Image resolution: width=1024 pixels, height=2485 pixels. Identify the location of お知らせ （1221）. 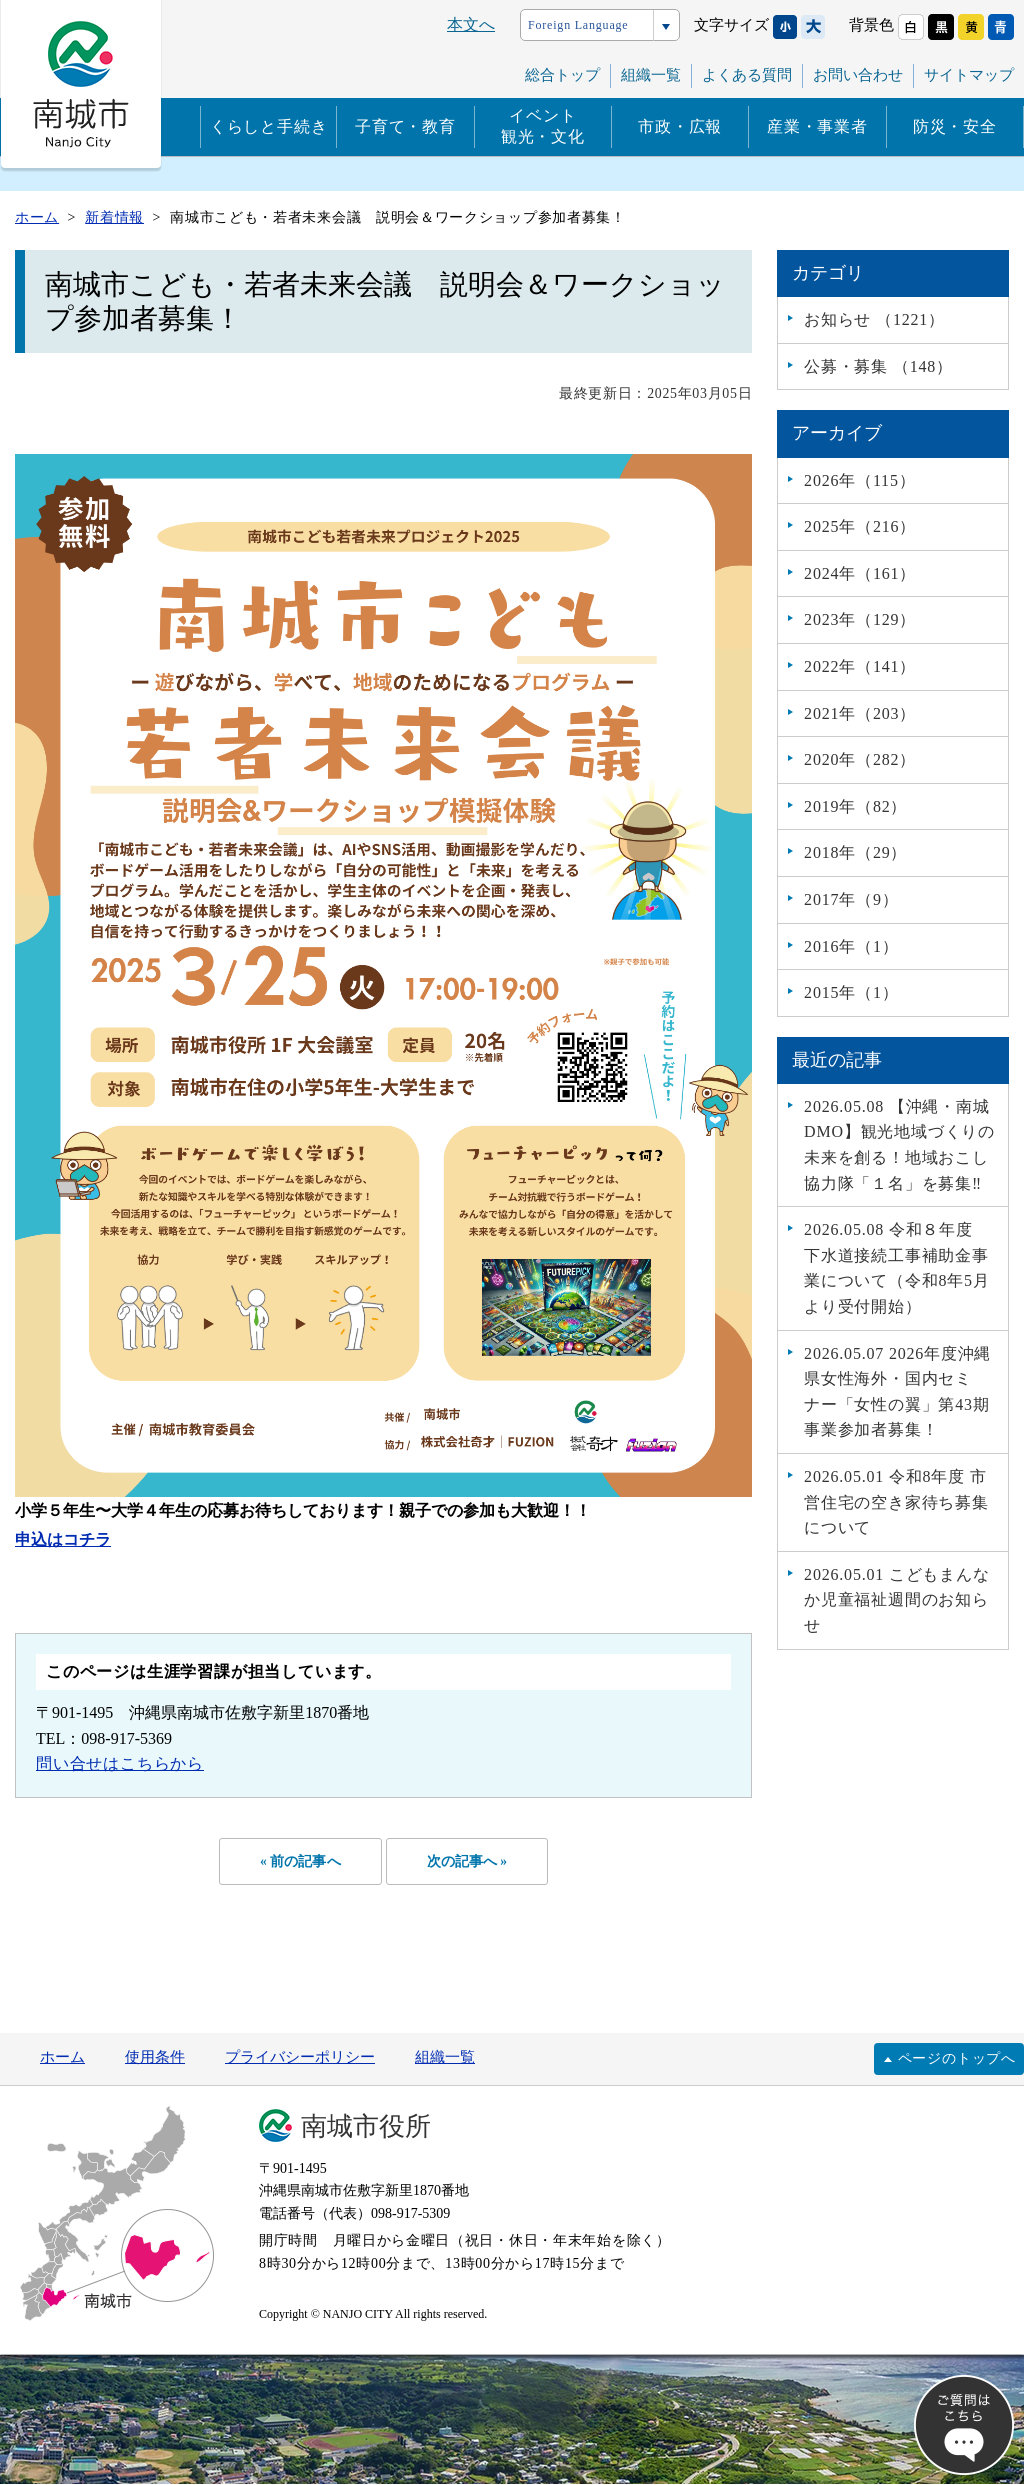
(874, 319).